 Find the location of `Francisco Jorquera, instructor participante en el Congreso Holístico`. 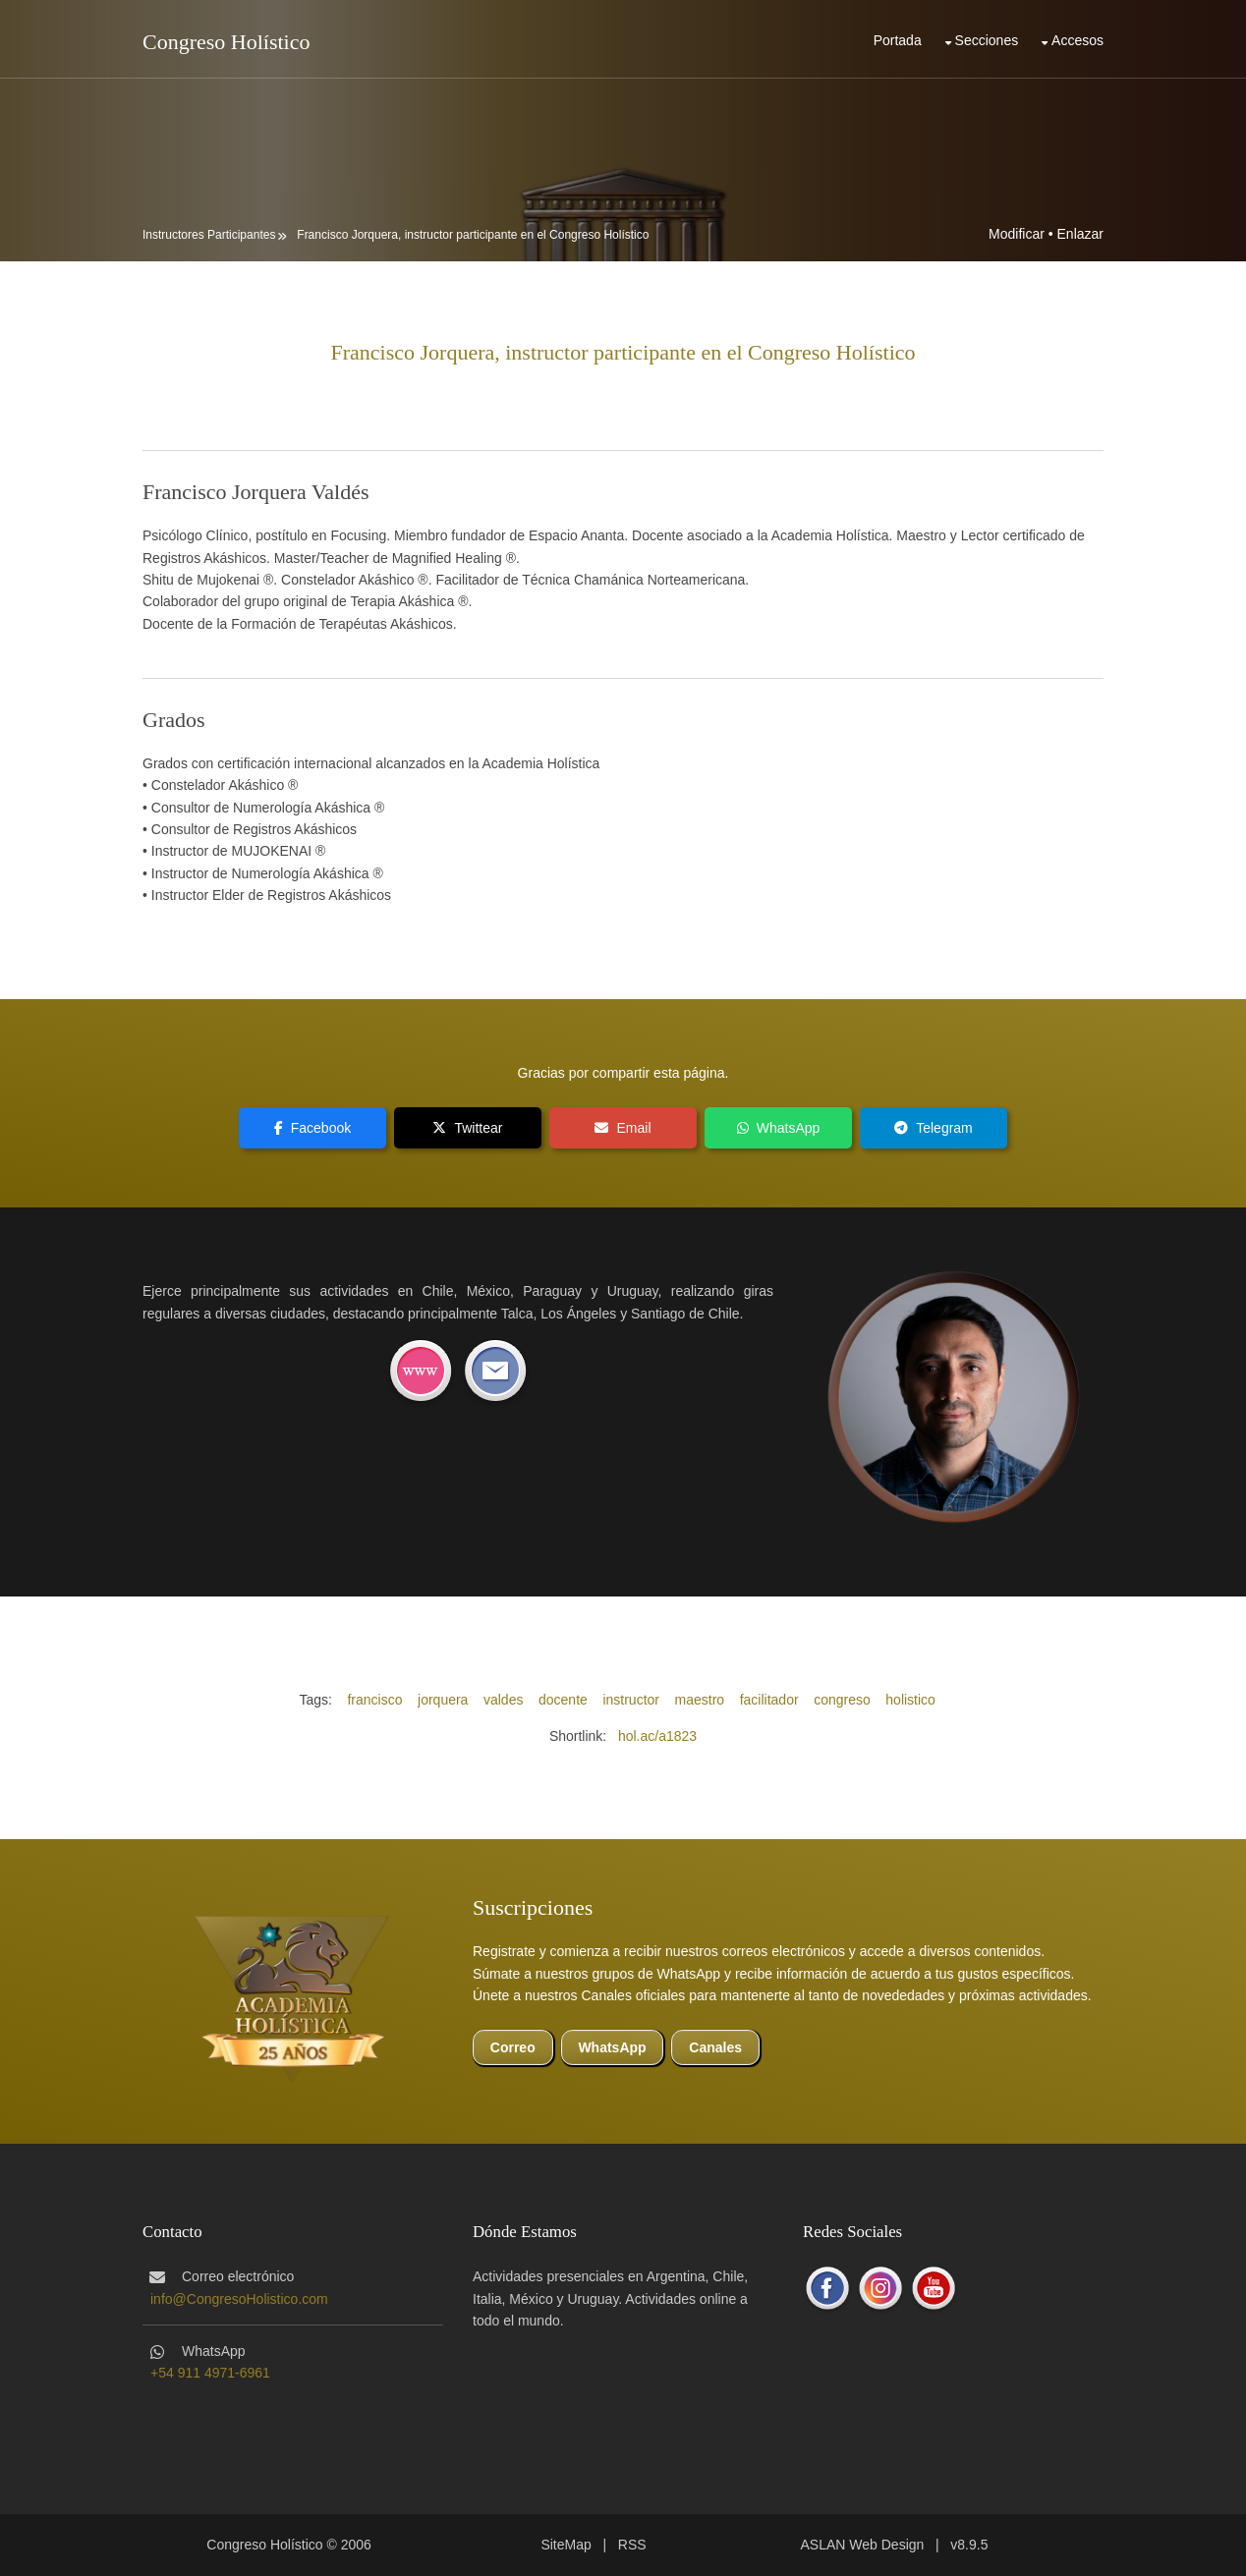

Francisco Jorquera, instructor participante en el Congreso Holístico is located at coordinates (473, 235).